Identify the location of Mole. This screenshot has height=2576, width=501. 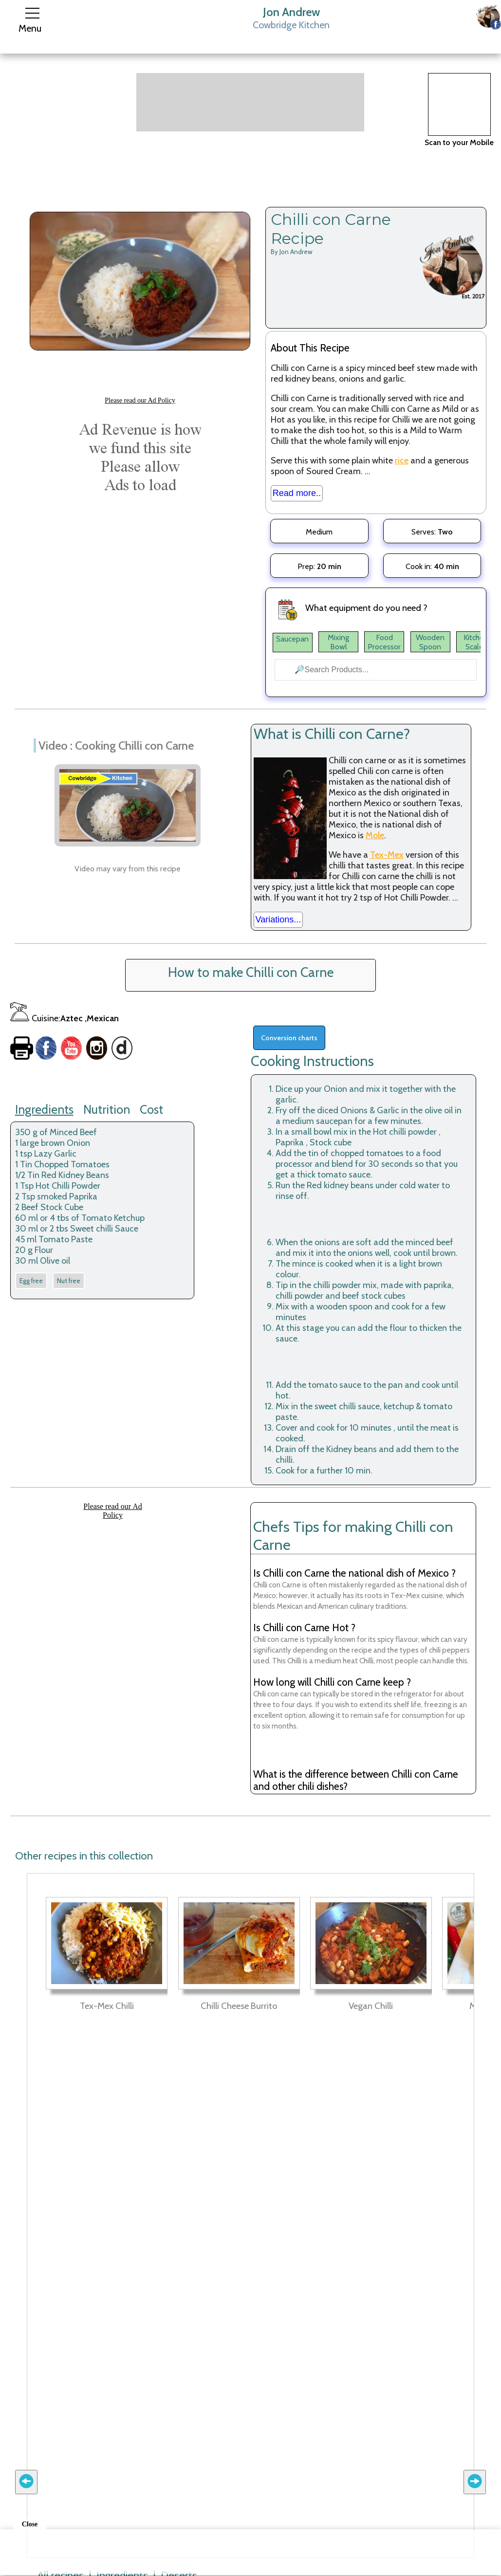
(375, 835).